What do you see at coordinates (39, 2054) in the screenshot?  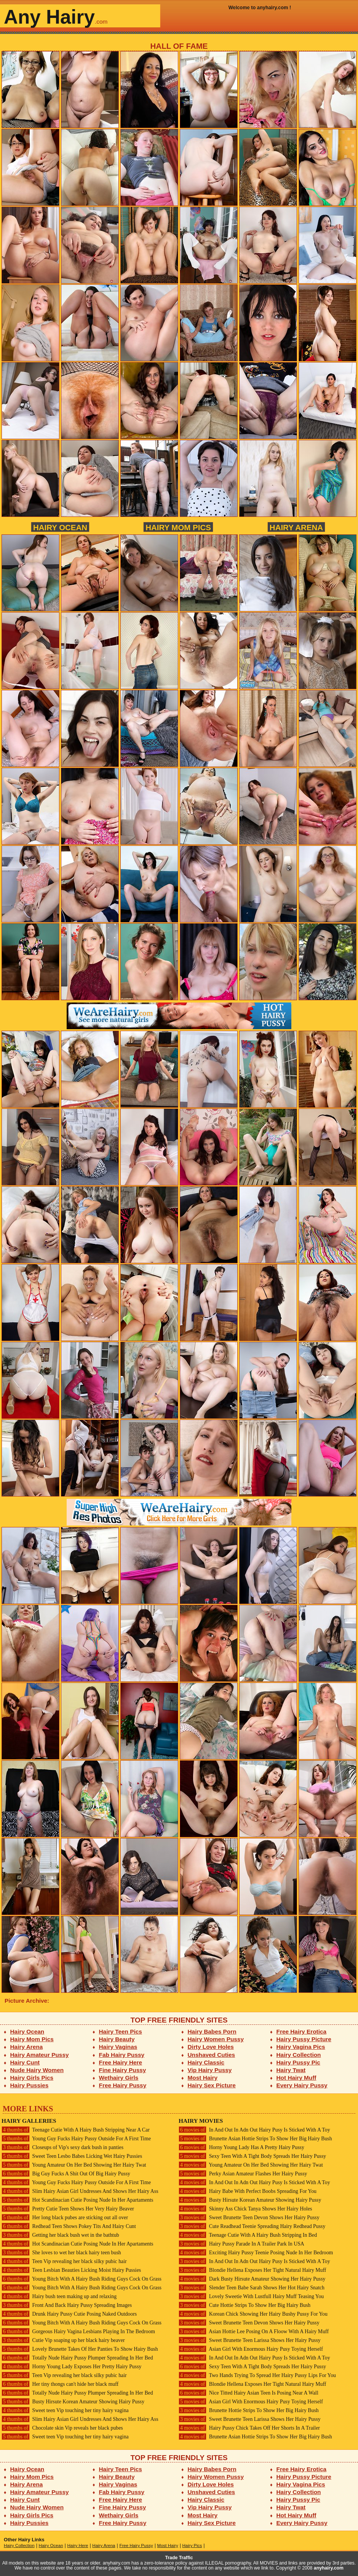 I see `Hairy Amateur Pussy` at bounding box center [39, 2054].